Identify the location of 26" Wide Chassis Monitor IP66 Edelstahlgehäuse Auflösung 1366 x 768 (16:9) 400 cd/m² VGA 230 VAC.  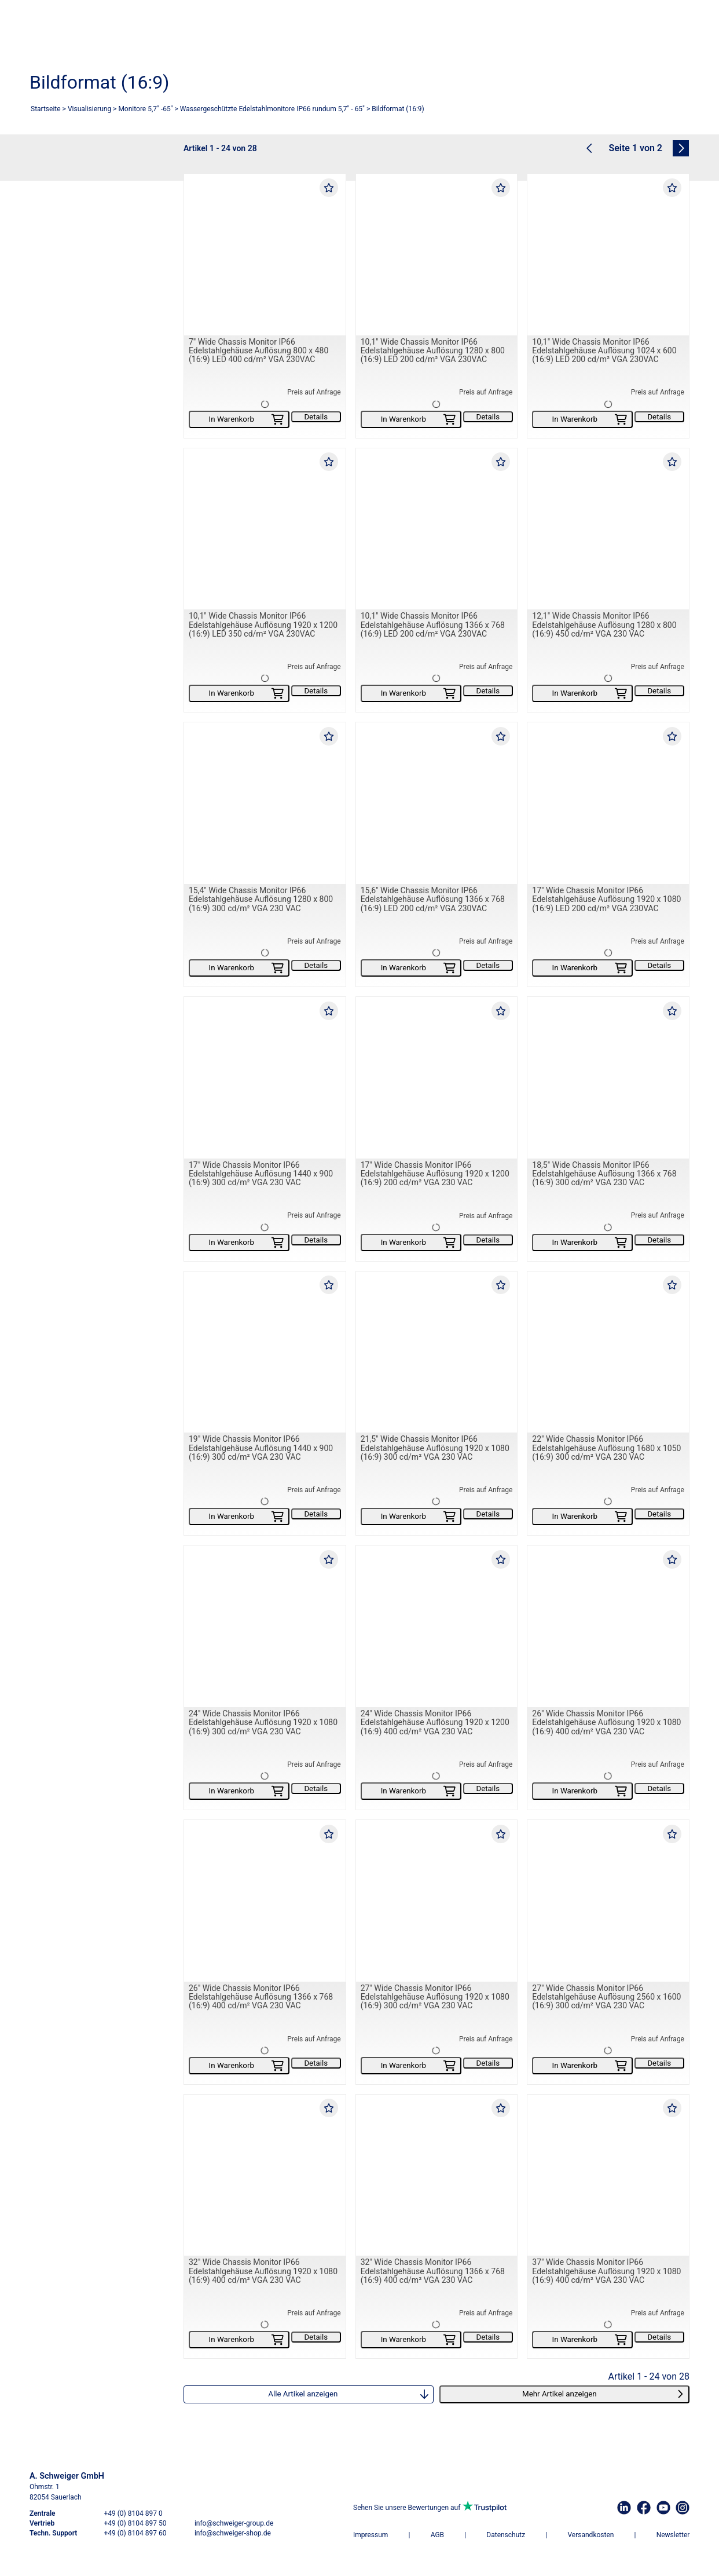
(261, 1997).